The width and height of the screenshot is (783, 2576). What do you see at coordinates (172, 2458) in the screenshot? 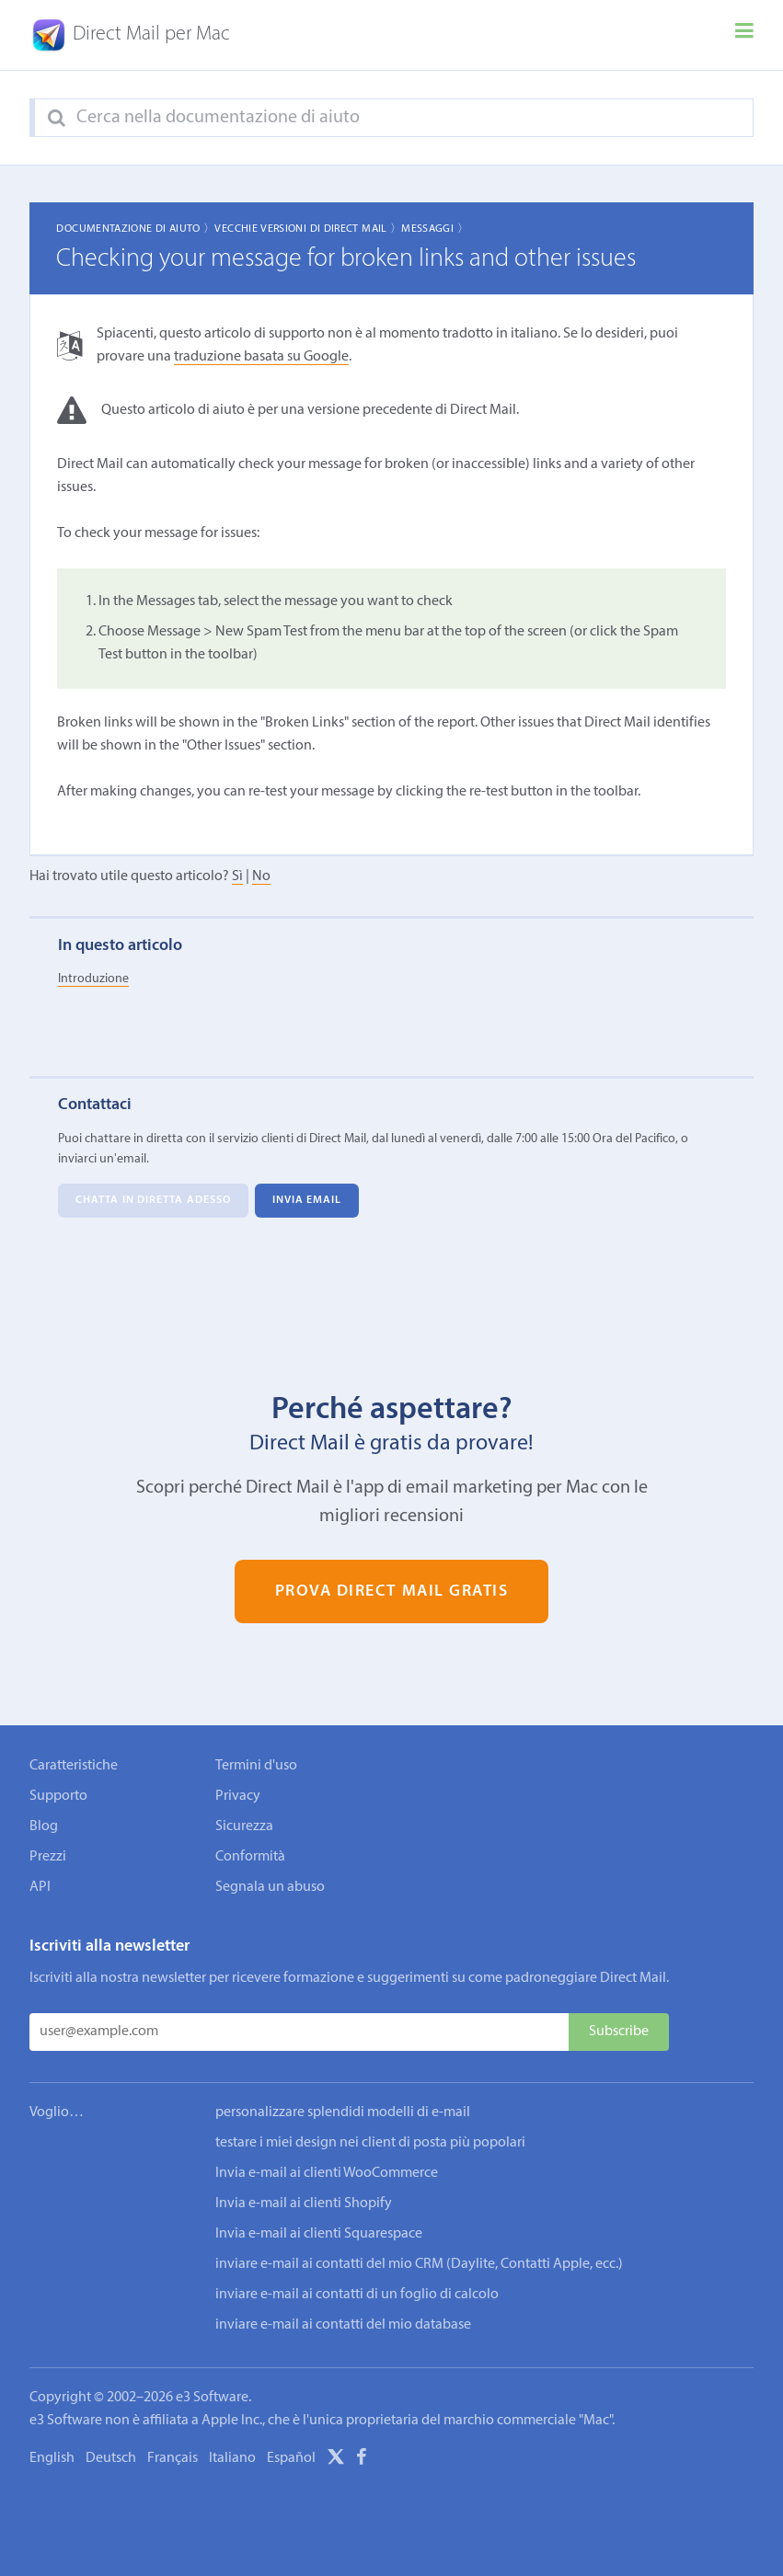
I see `Français` at bounding box center [172, 2458].